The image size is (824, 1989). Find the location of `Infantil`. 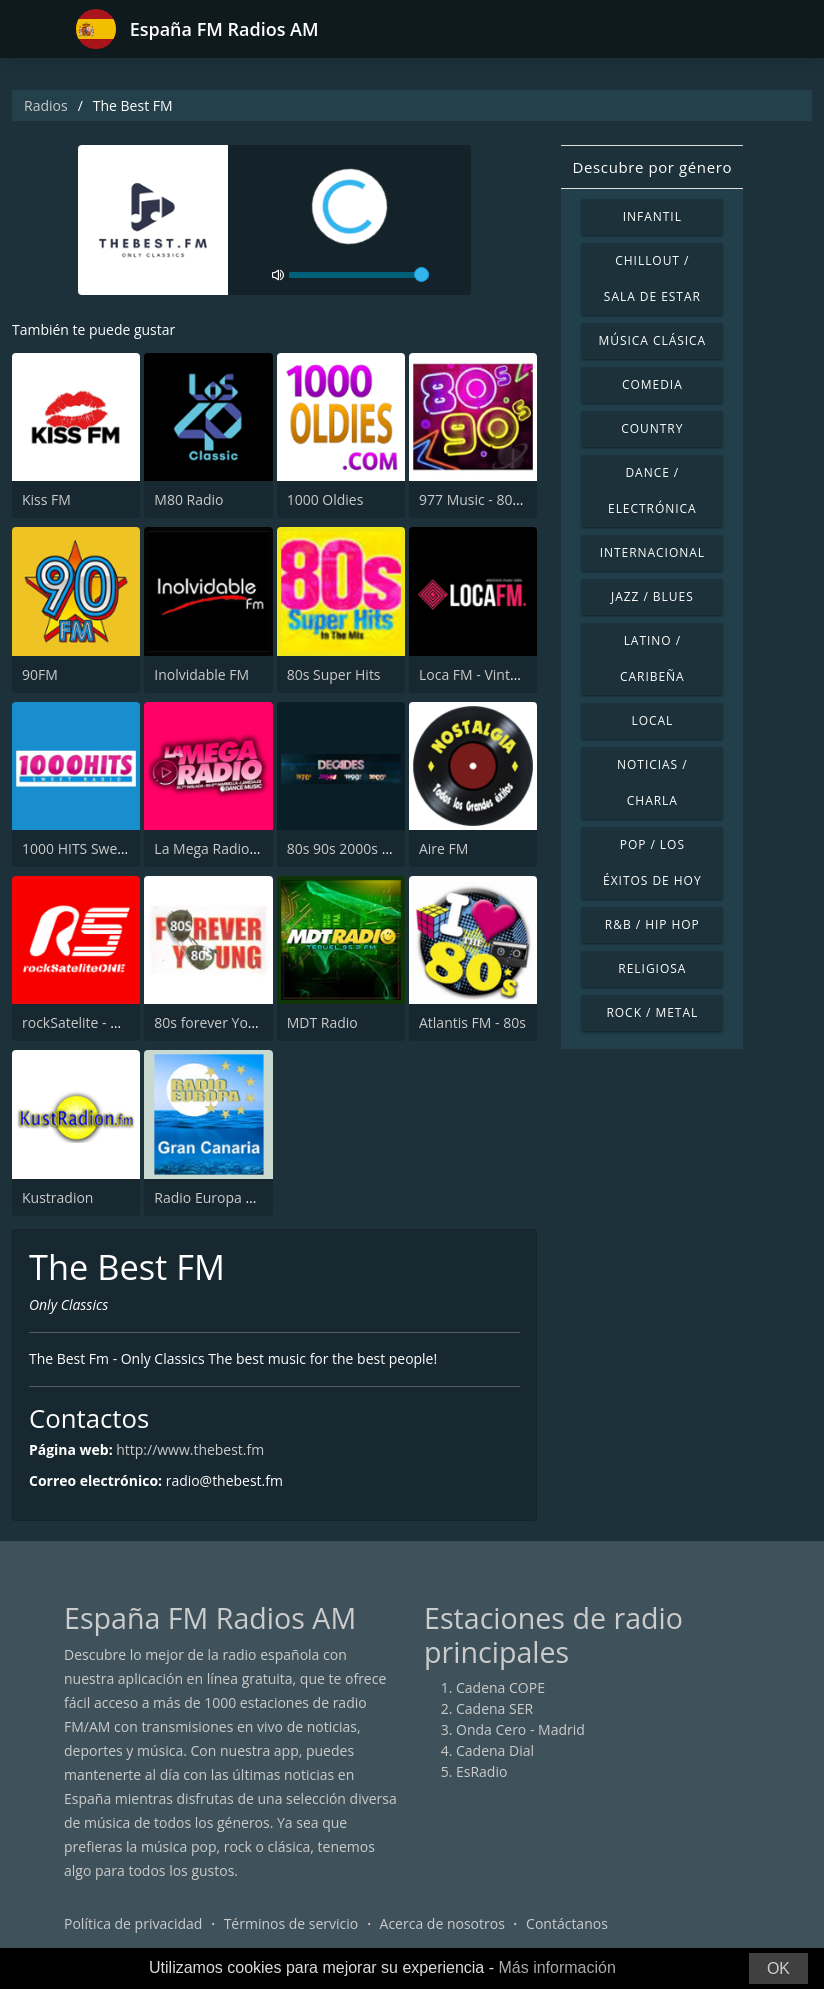

Infantil is located at coordinates (652, 216).